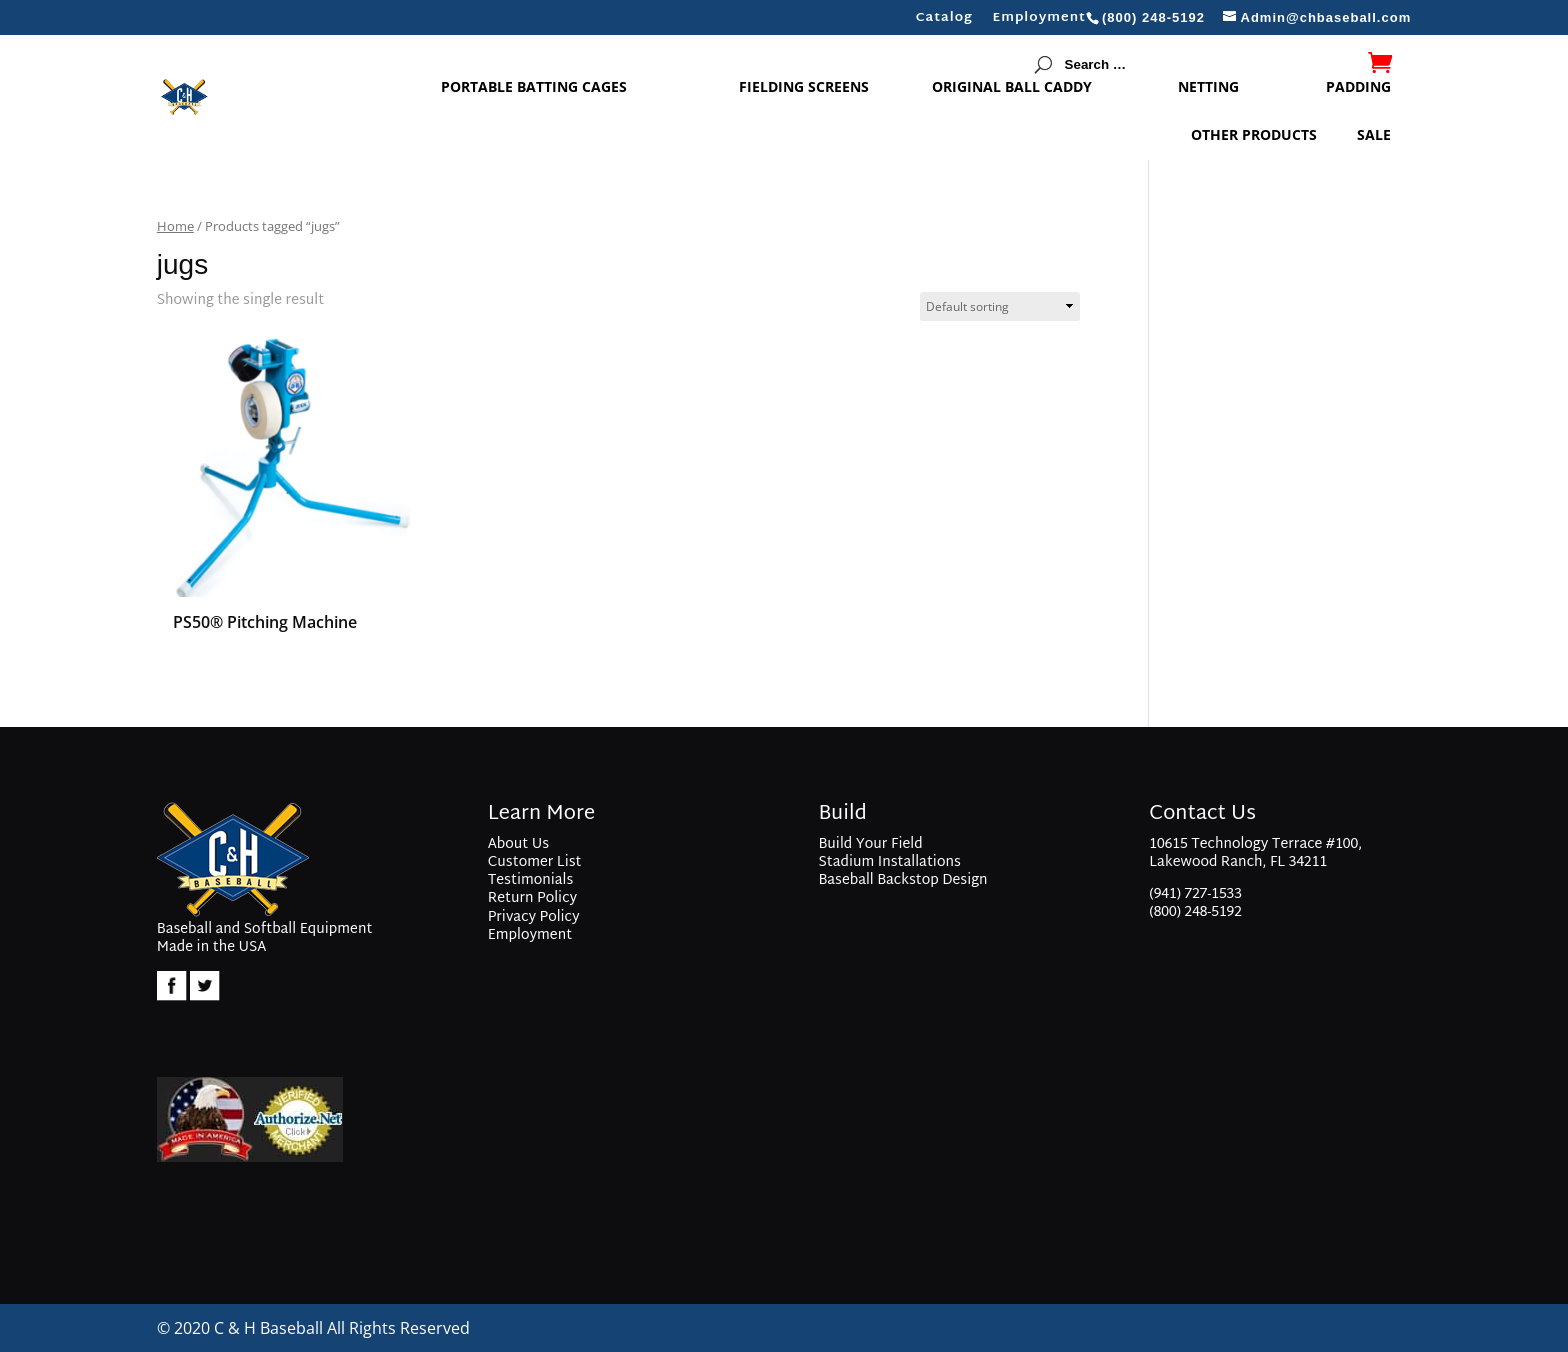 This screenshot has height=1352, width=1568. I want to click on [Shop order], so click(1000, 306).